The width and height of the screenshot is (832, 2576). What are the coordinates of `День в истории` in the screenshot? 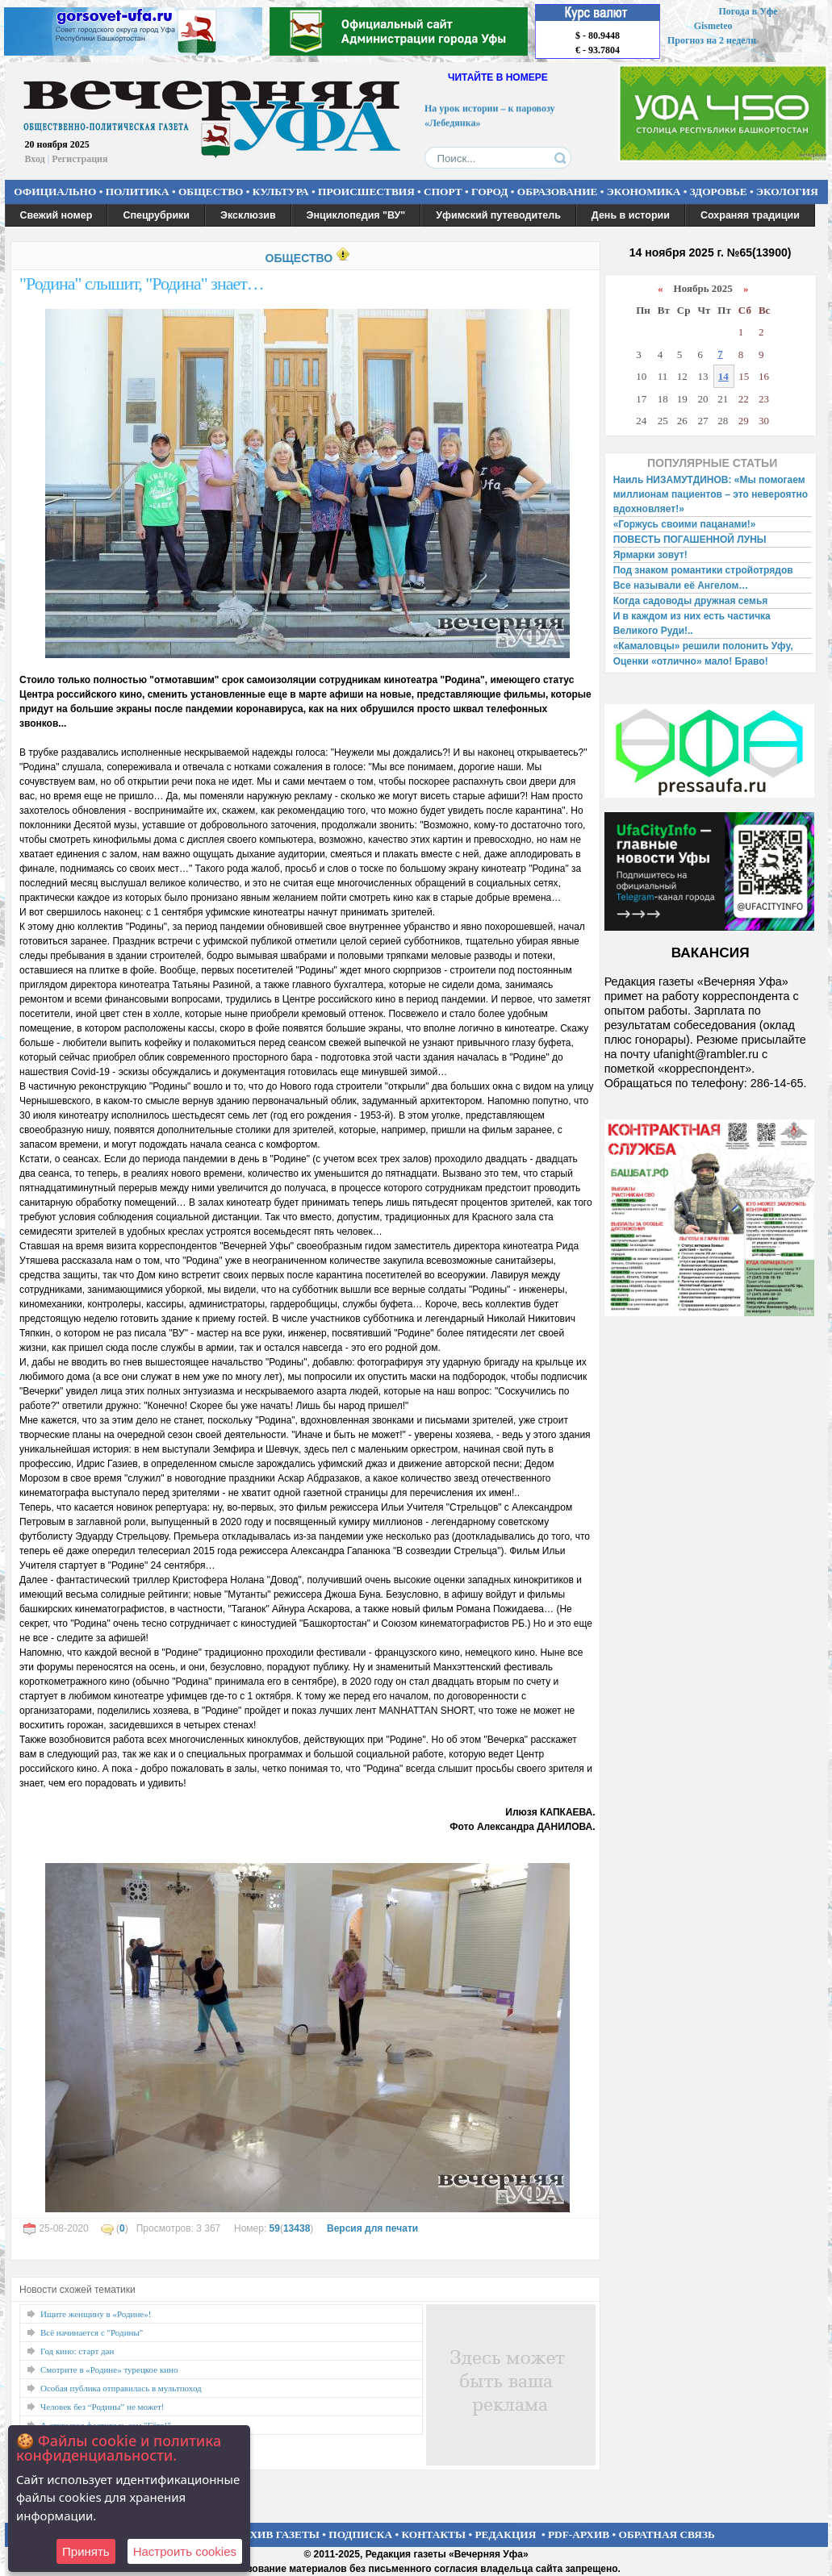 It's located at (631, 215).